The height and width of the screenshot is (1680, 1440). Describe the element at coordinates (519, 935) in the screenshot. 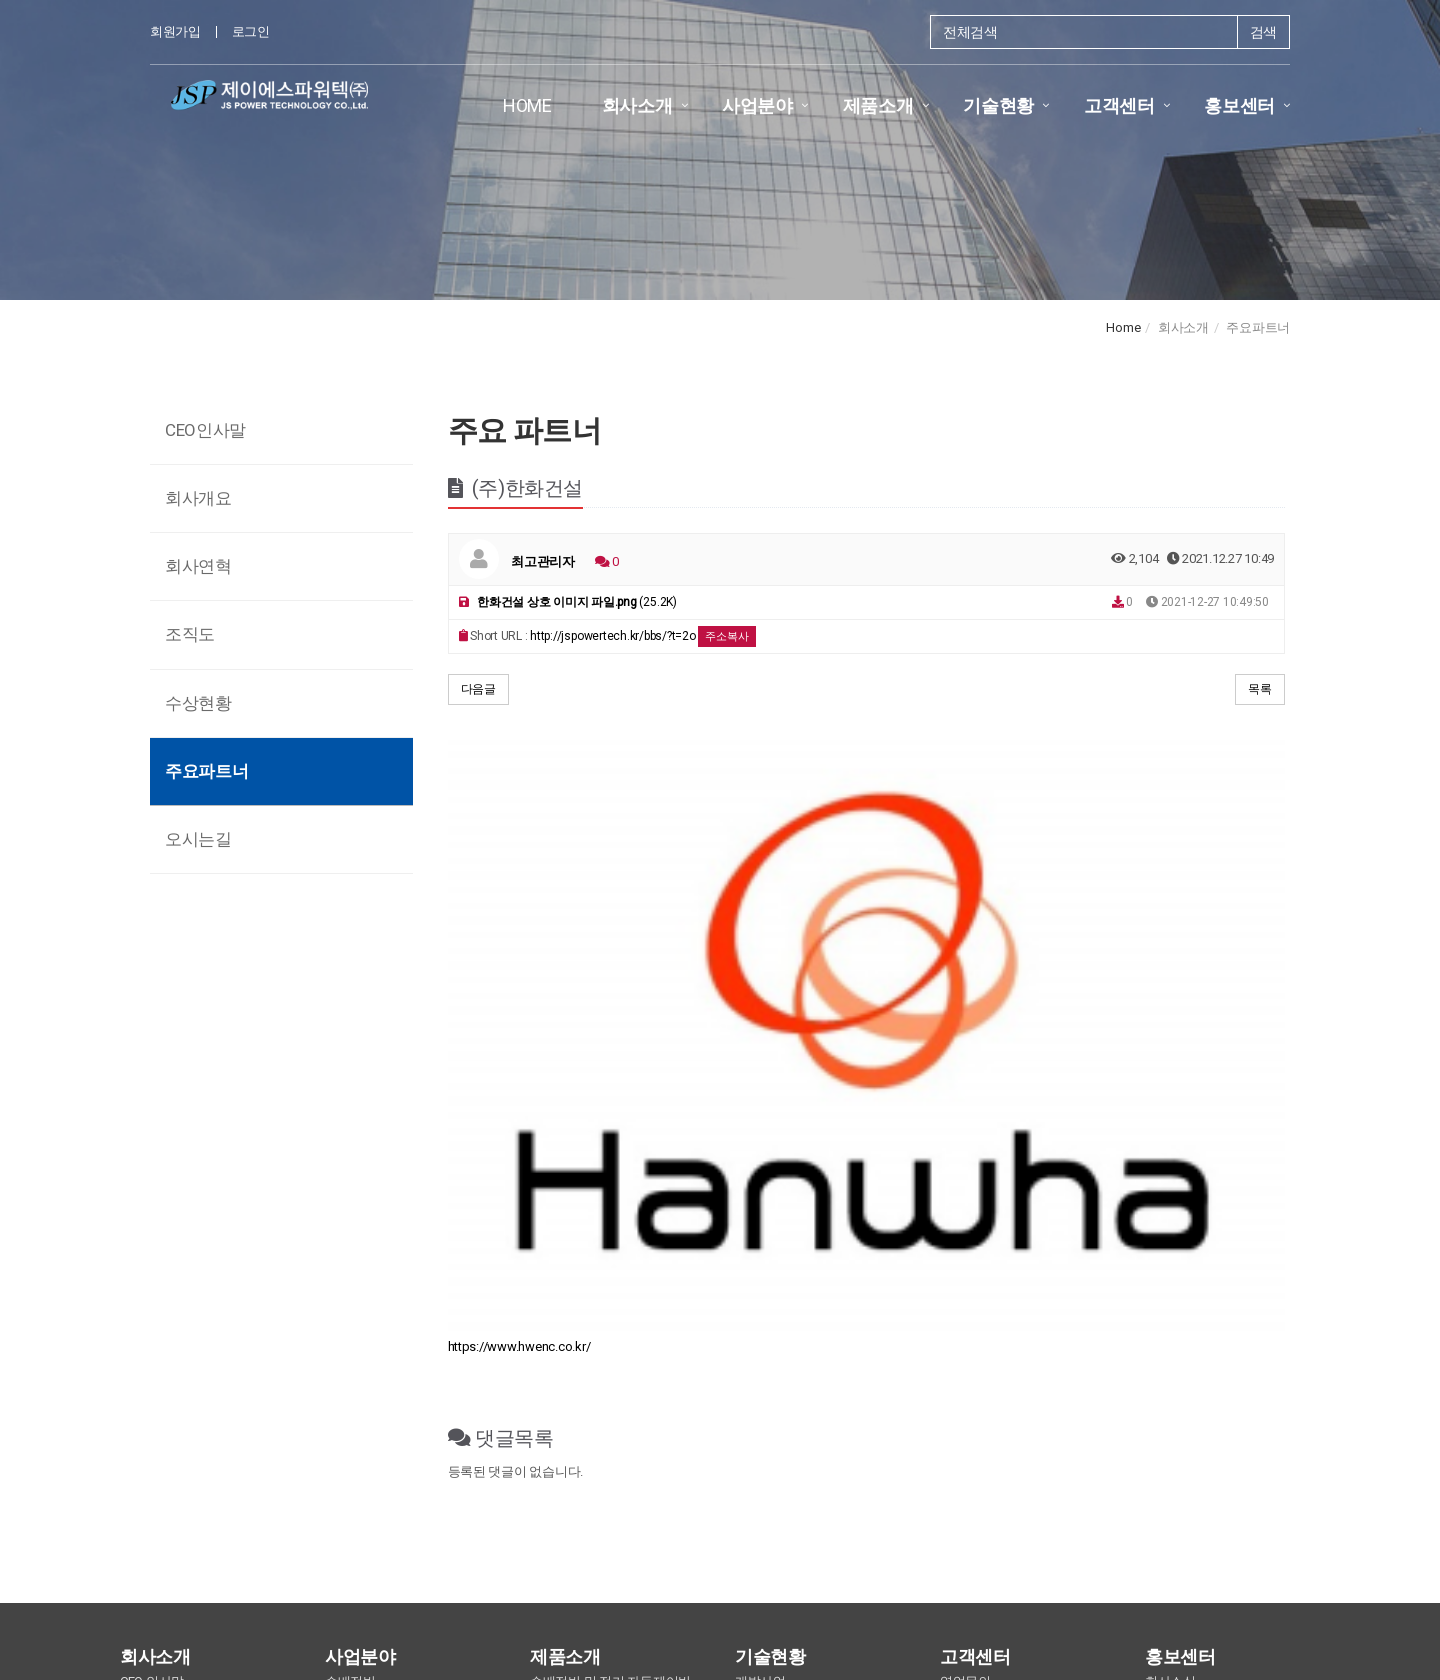

I see `https://www.hwenc.co.kr/` at that location.